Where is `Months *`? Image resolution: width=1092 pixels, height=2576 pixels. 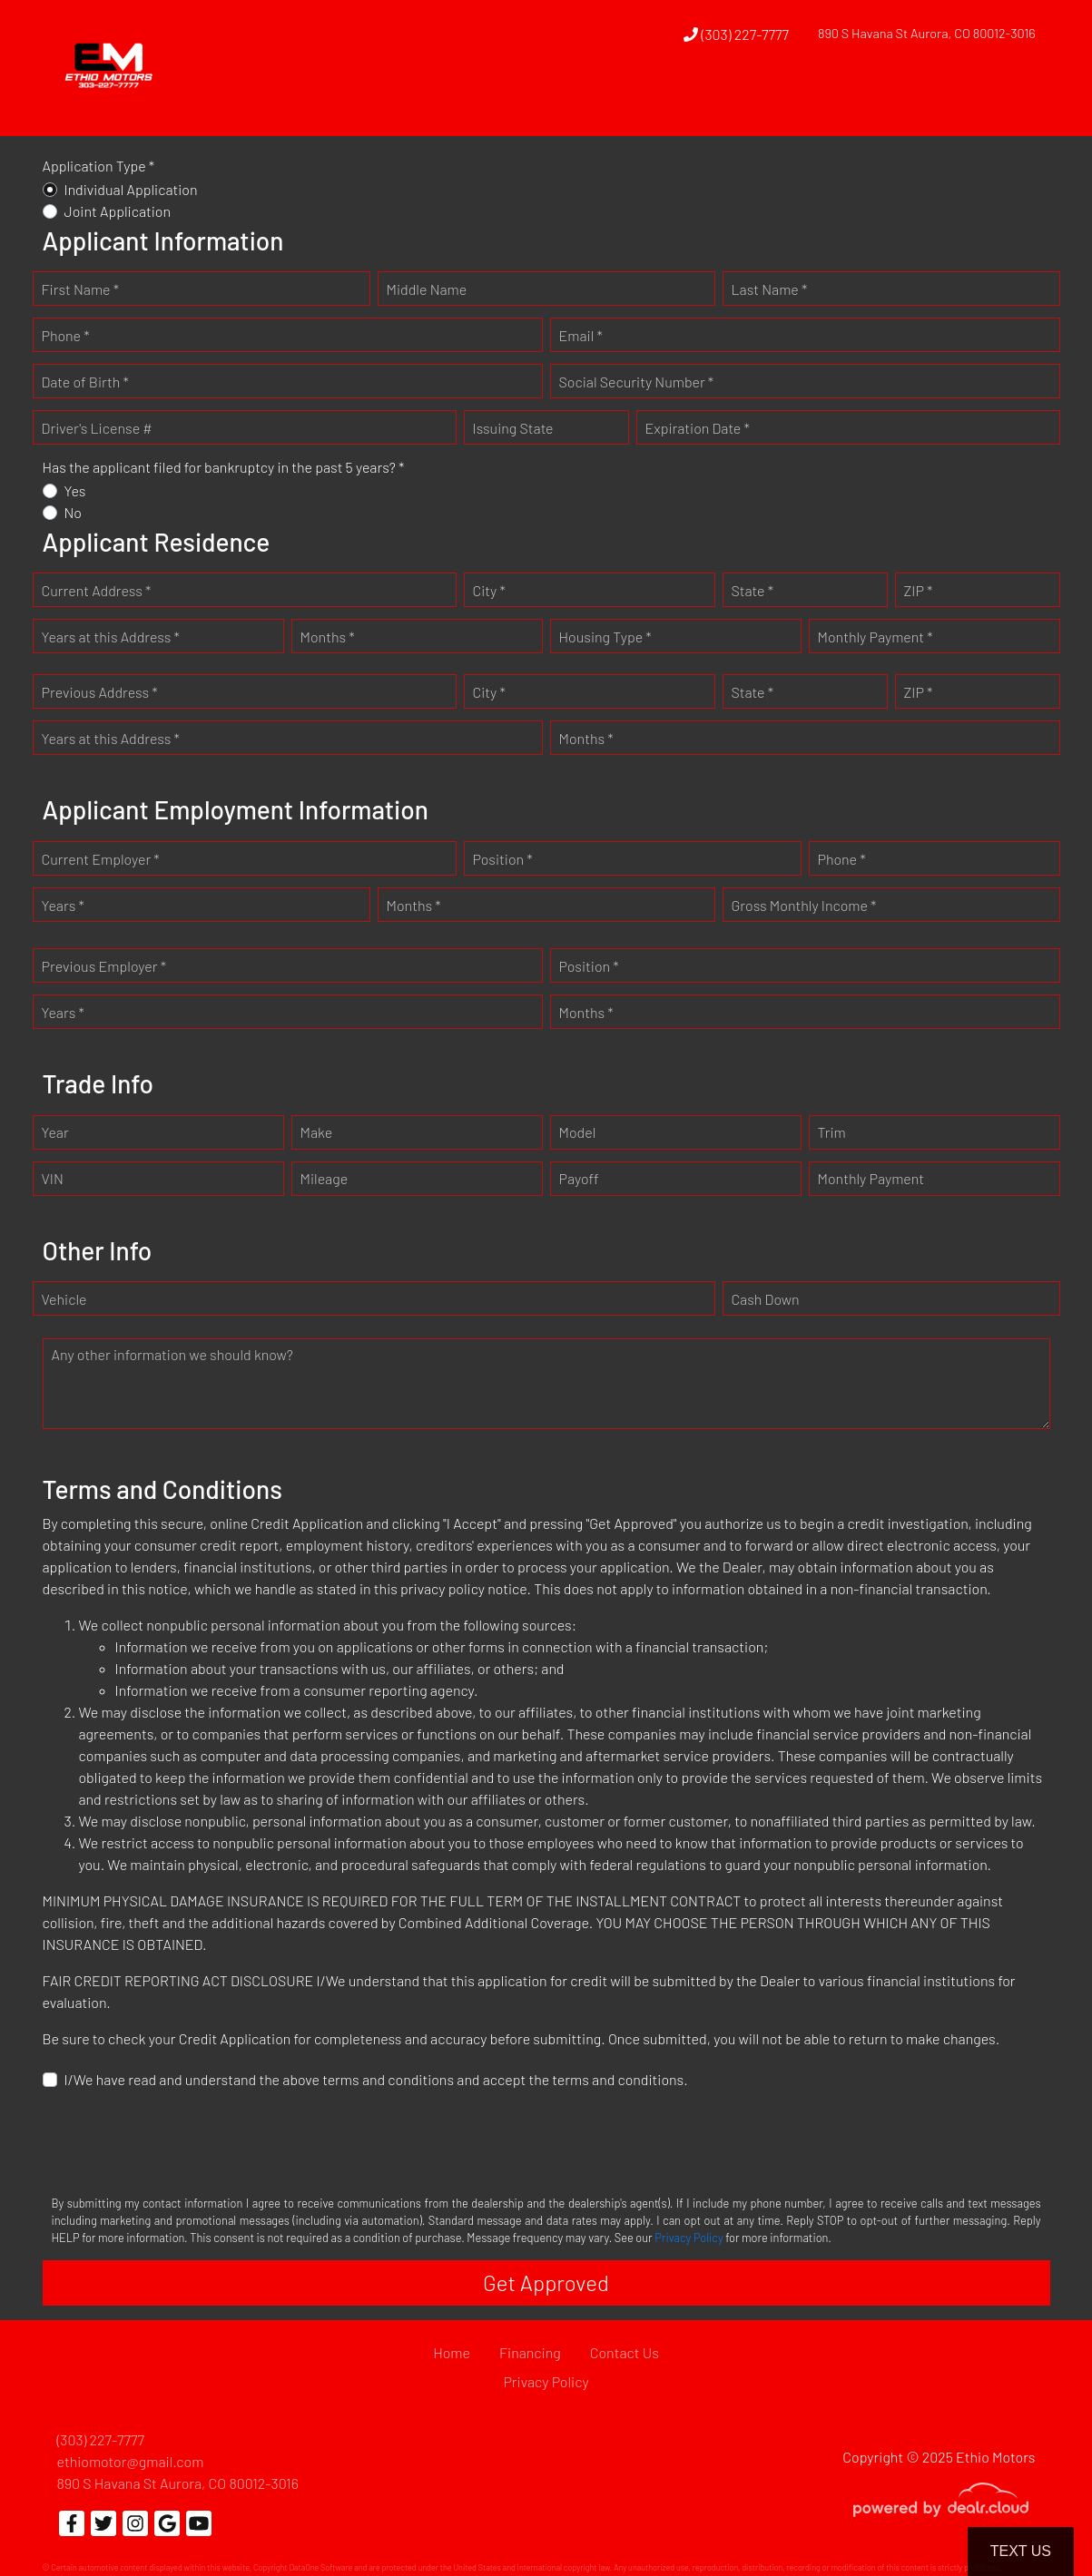
Months * is located at coordinates (327, 636).